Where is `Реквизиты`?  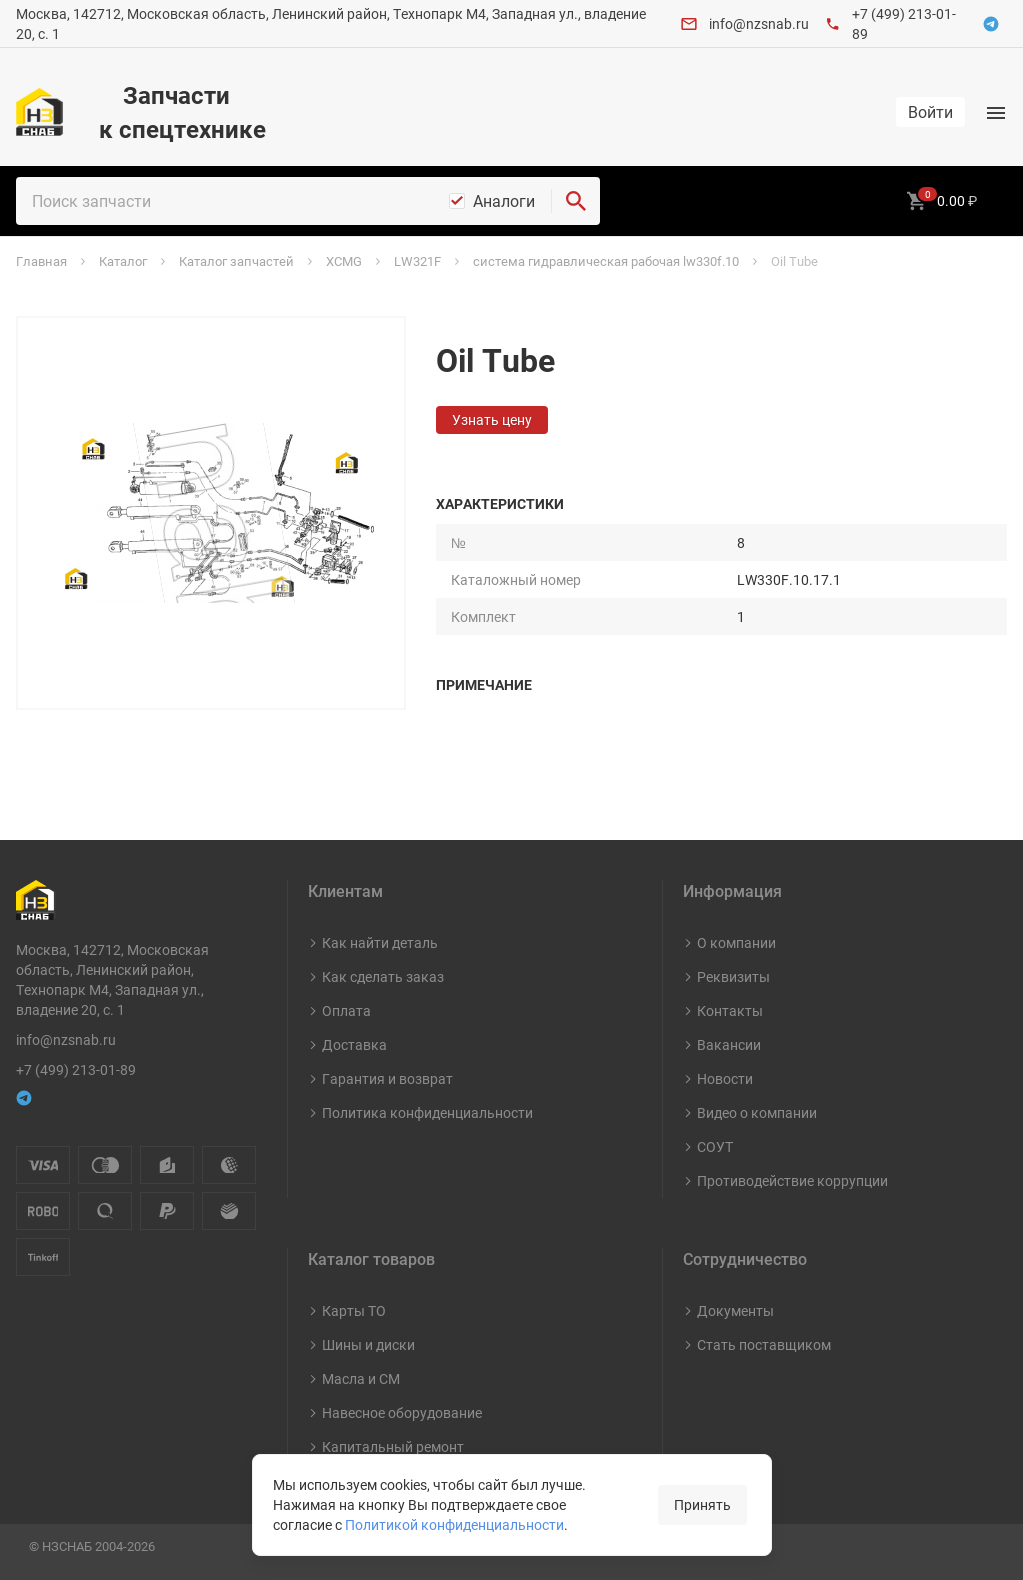
Реквизиты is located at coordinates (733, 976).